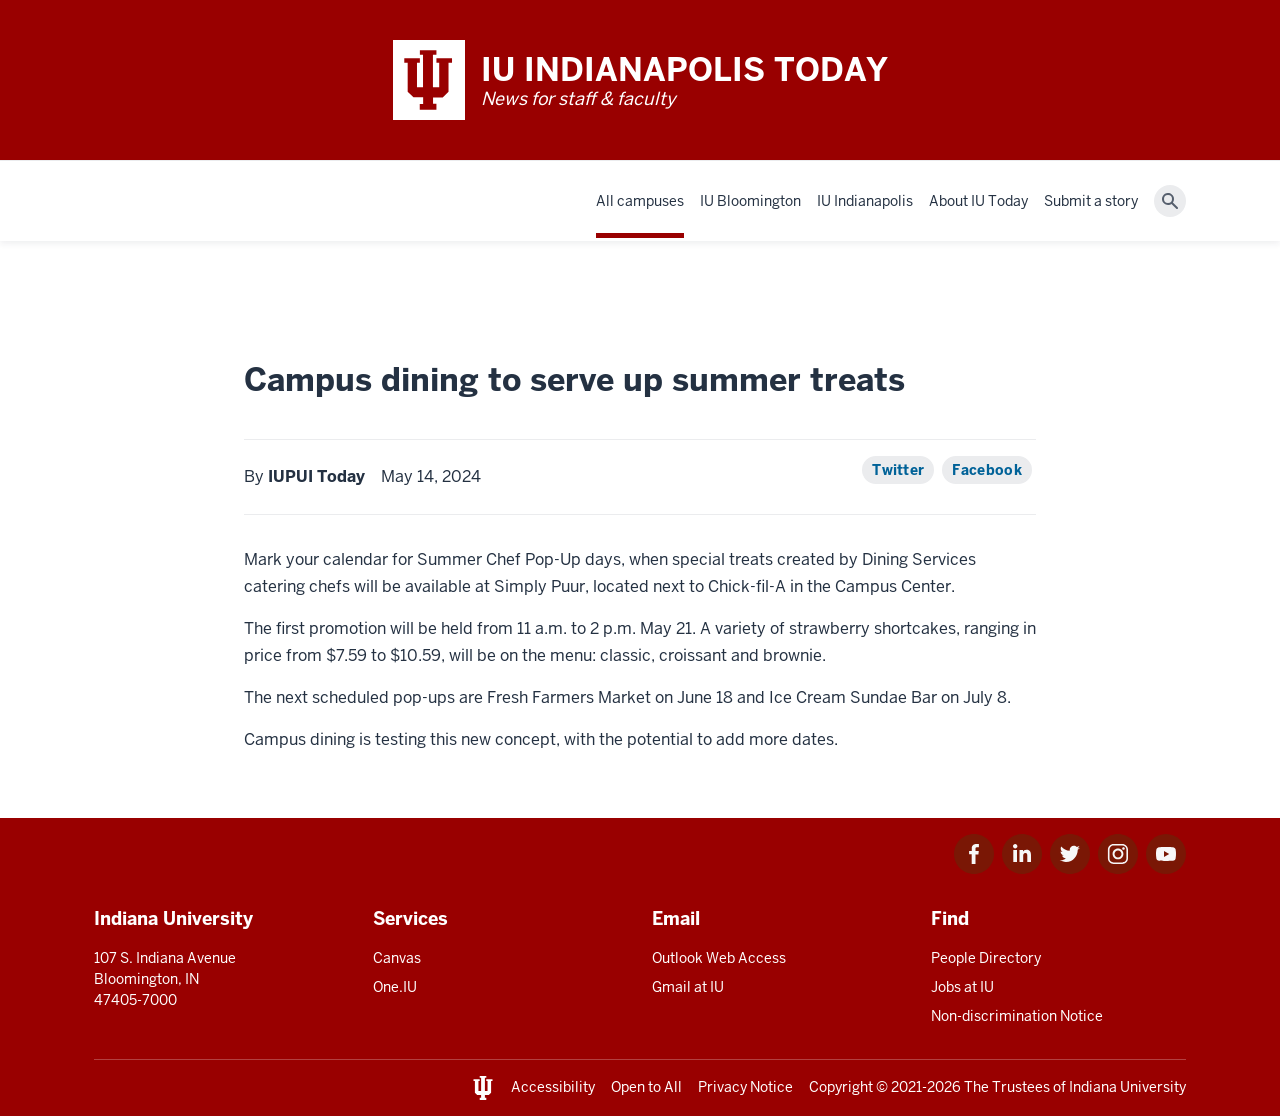 The height and width of the screenshot is (1116, 1280). Describe the element at coordinates (987, 470) in the screenshot. I see `Facebook` at that location.